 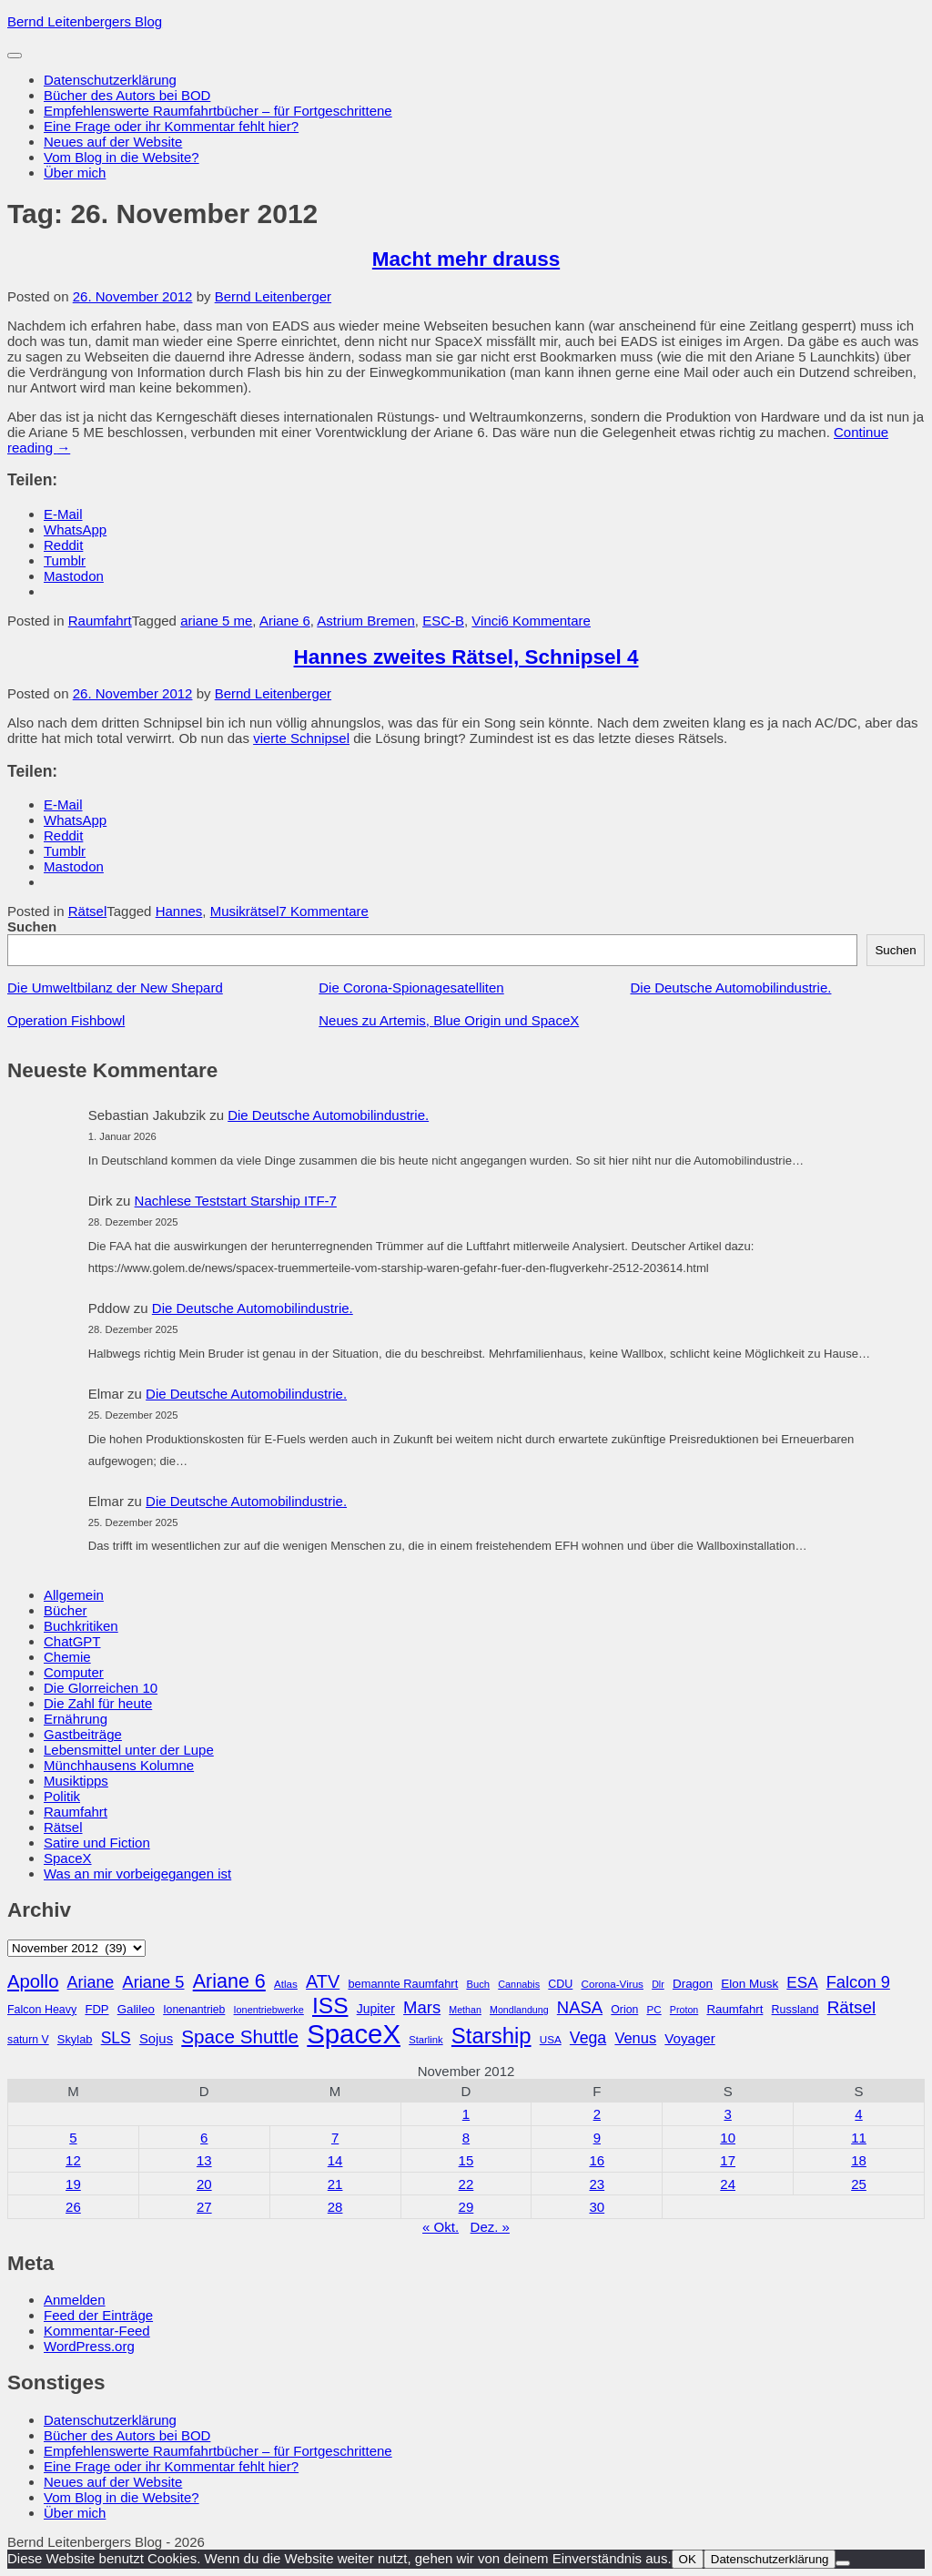 What do you see at coordinates (273, 296) in the screenshot?
I see `Bernd Leitenberger` at bounding box center [273, 296].